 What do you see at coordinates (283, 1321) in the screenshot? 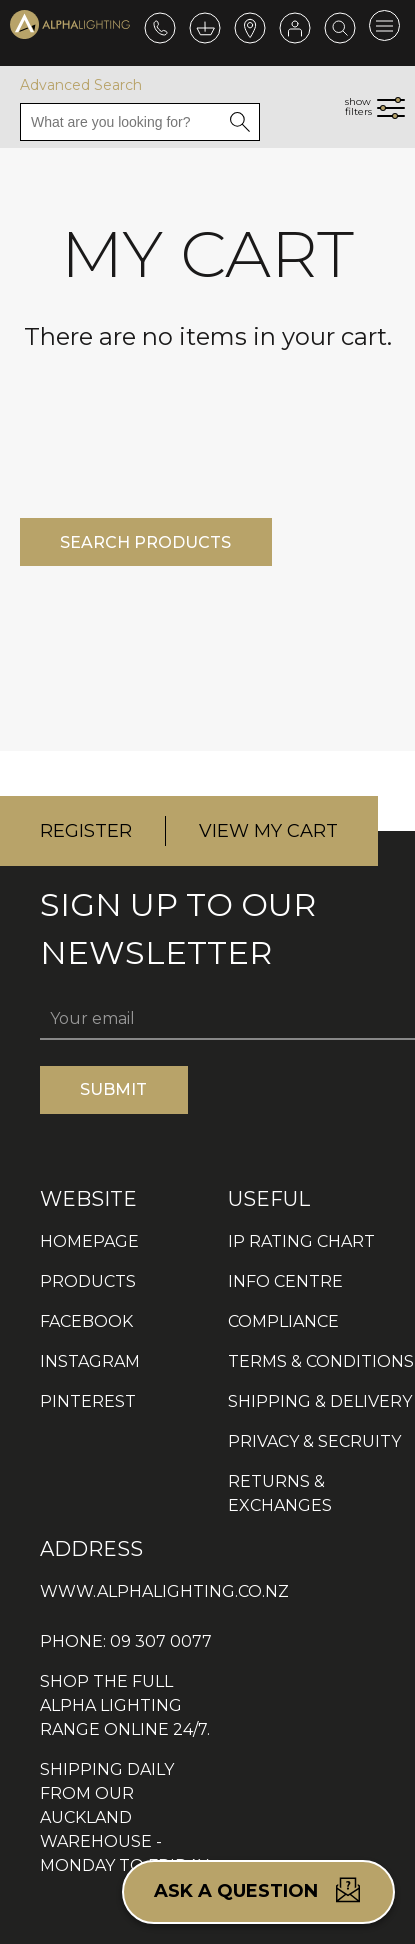
I see `COMPLIANCE` at bounding box center [283, 1321].